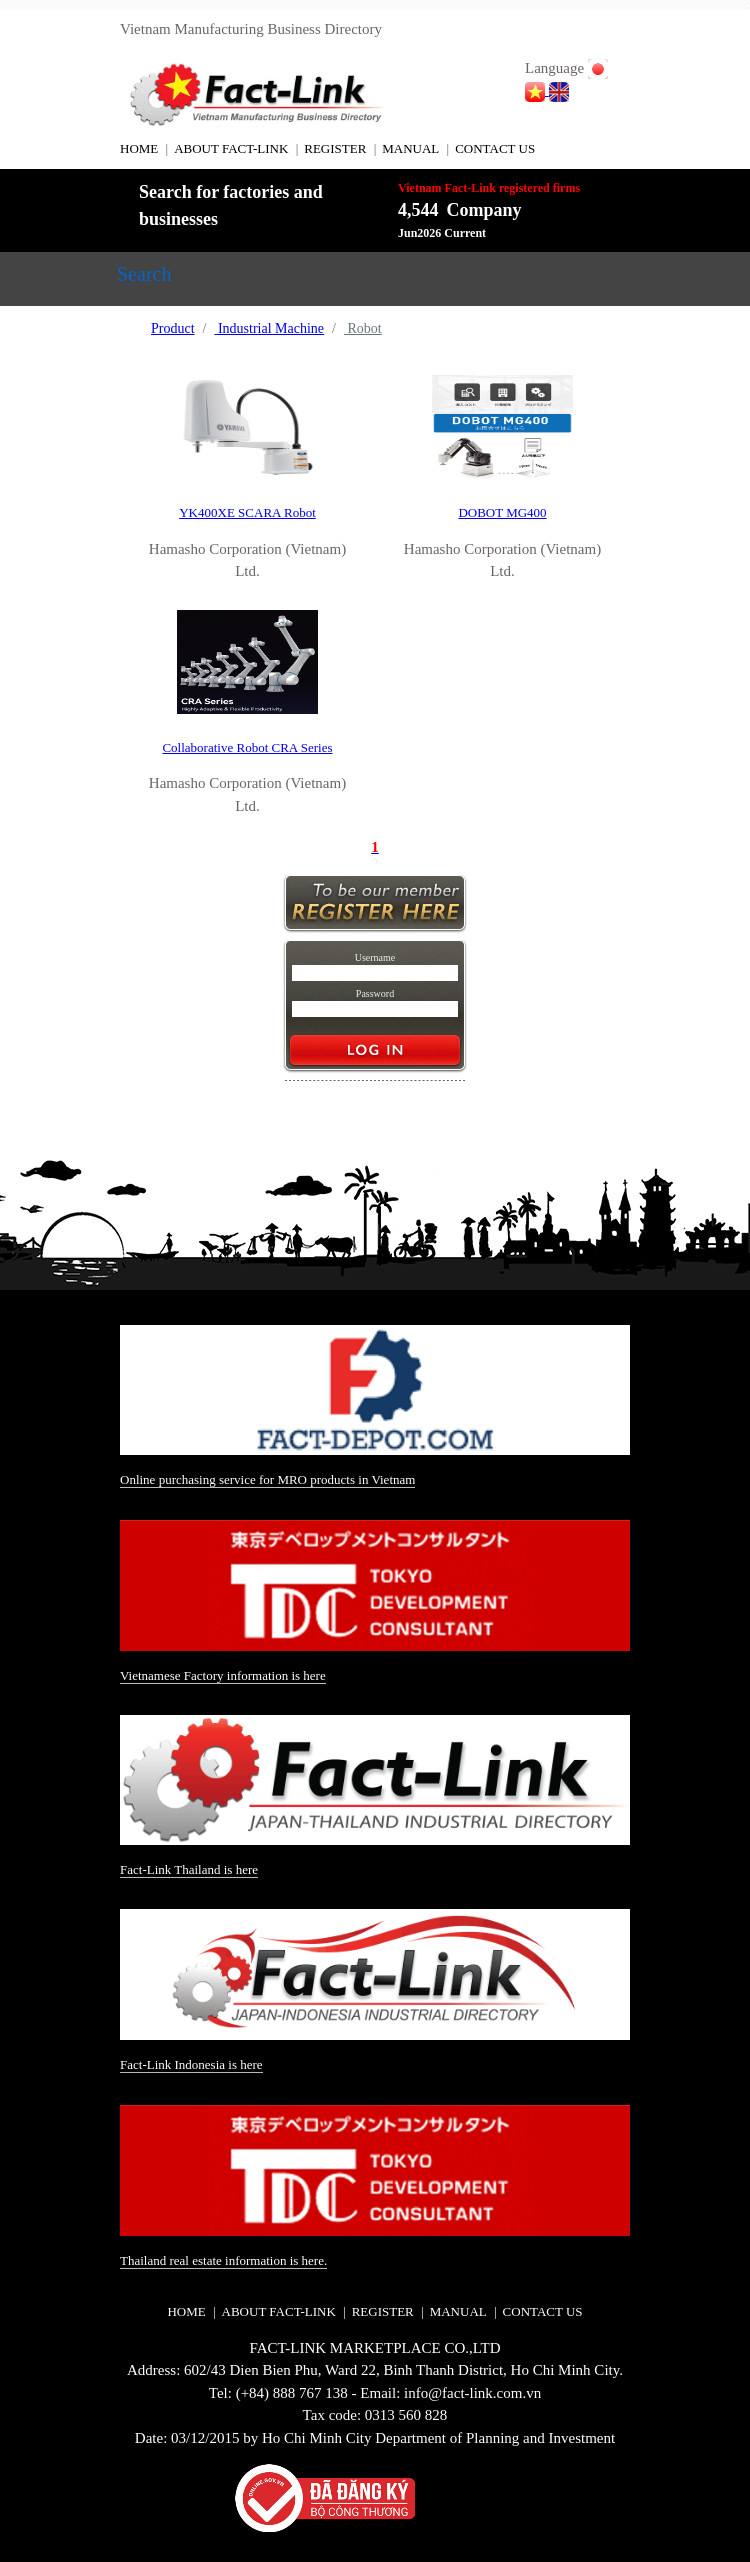 The image size is (750, 2562). Describe the element at coordinates (139, 148) in the screenshot. I see `HOME` at that location.